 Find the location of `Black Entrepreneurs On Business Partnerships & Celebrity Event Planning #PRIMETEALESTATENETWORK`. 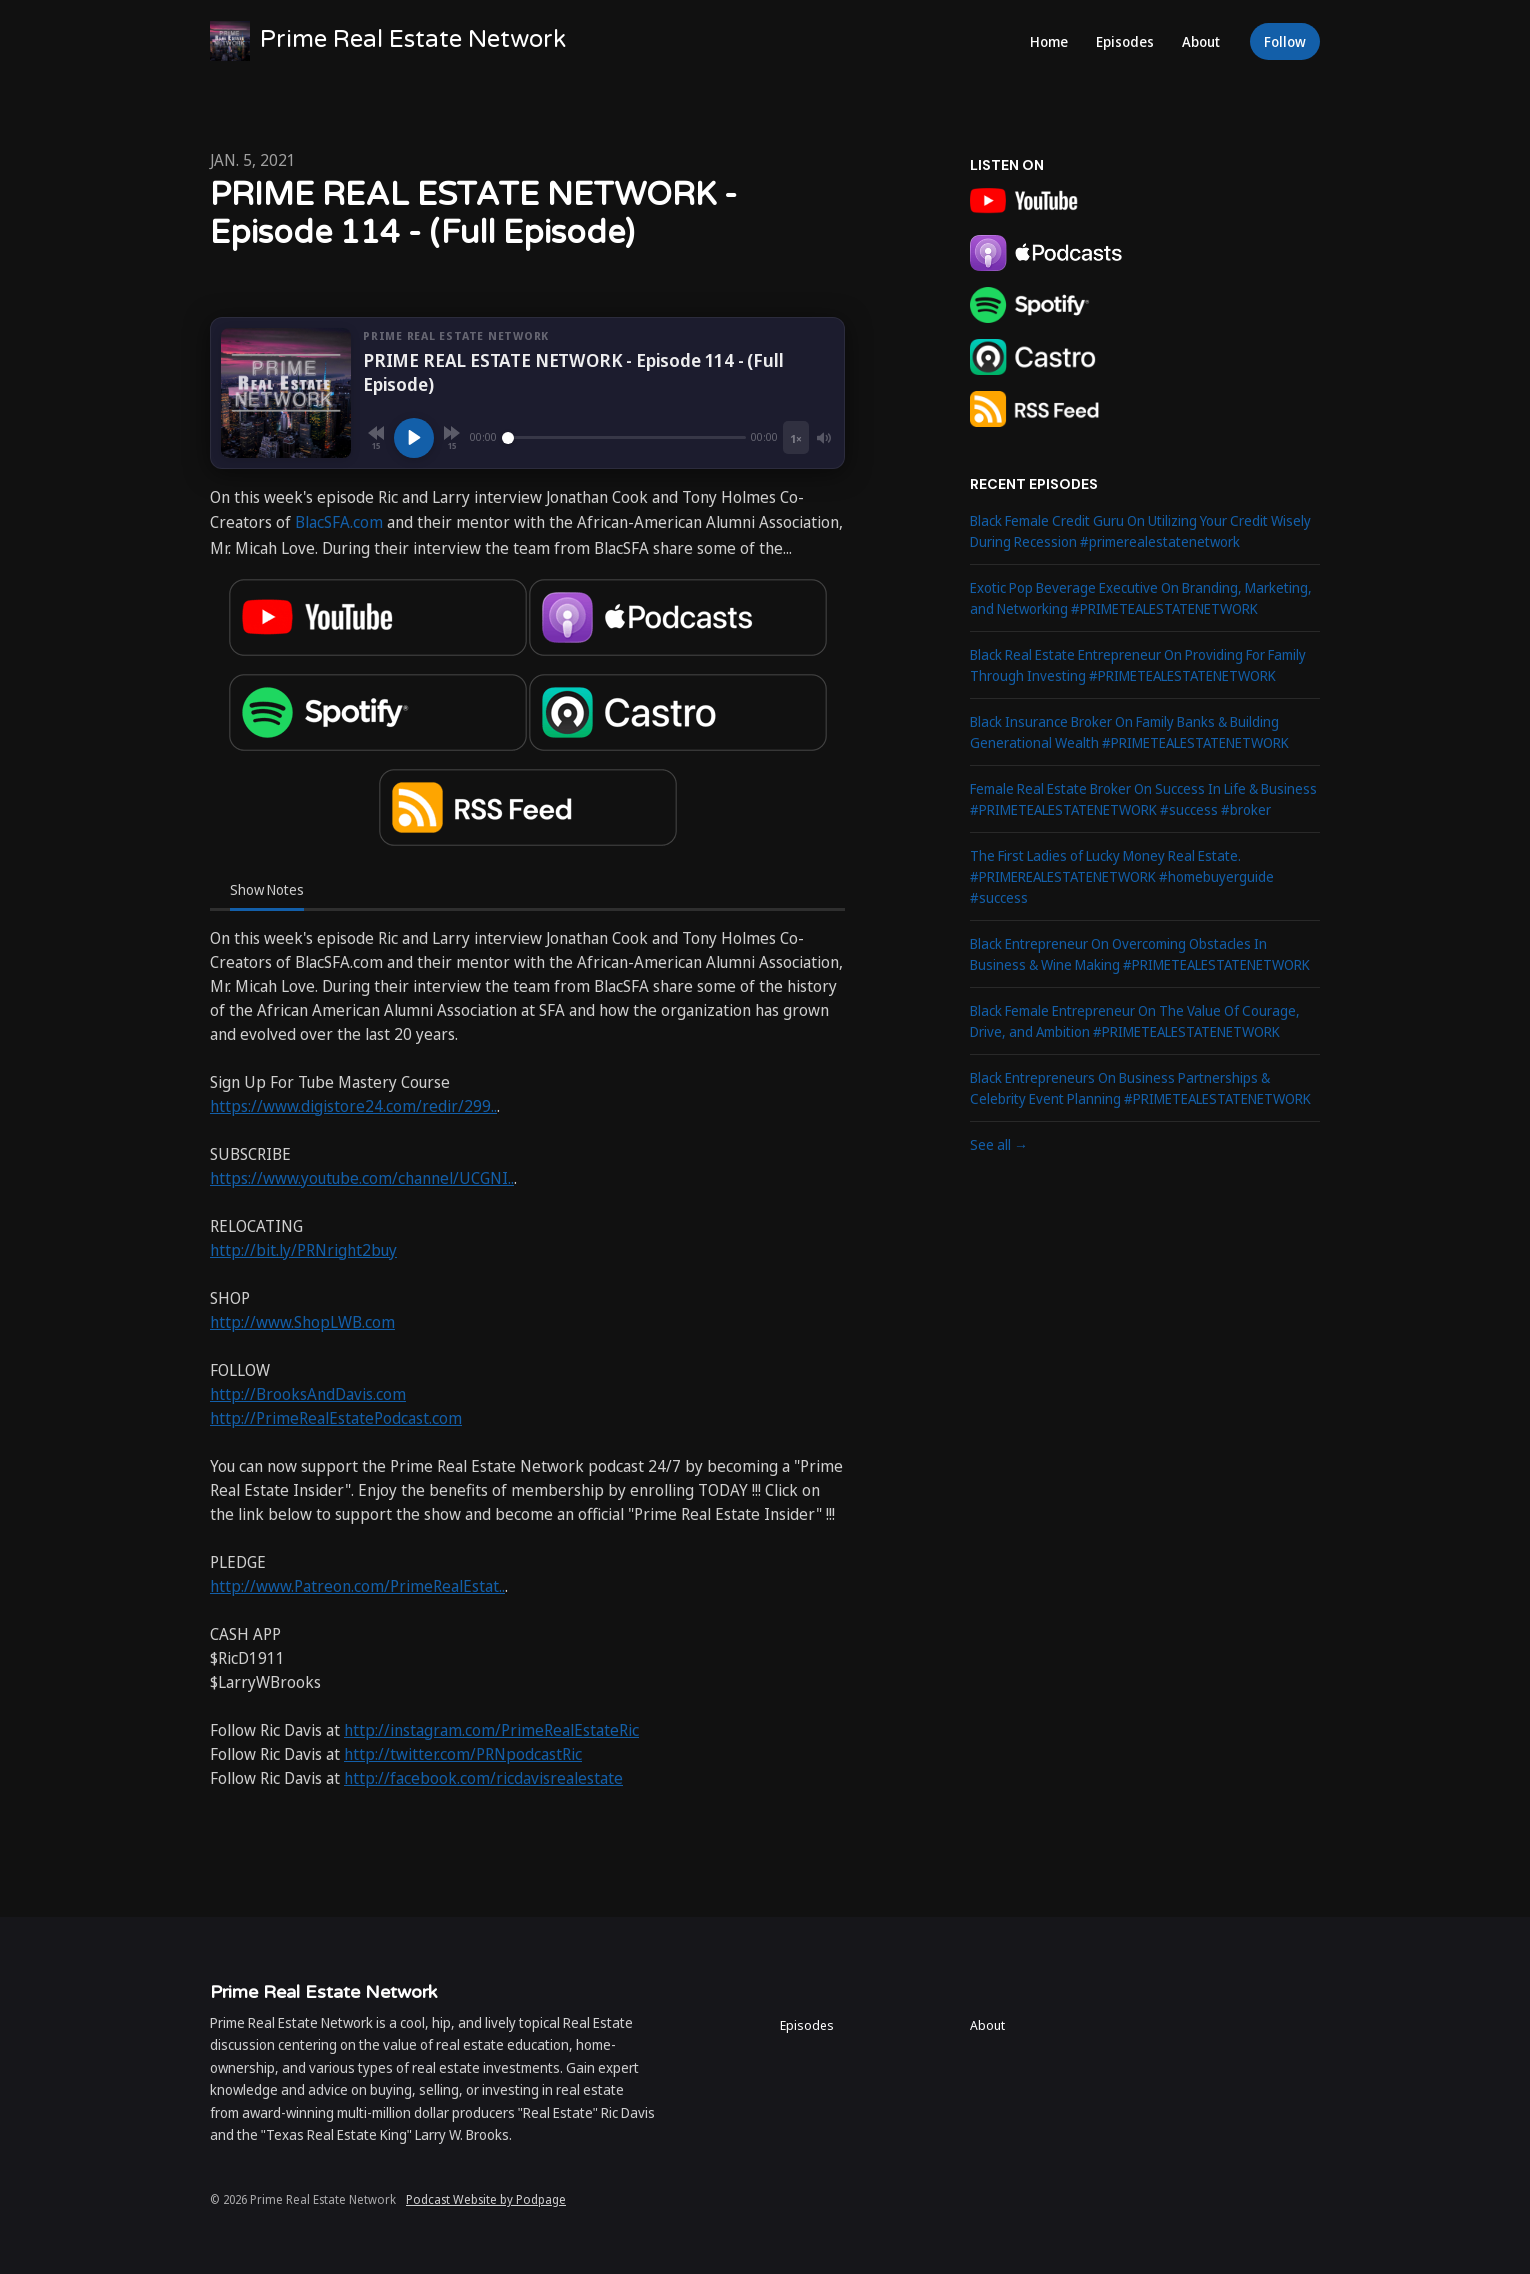

Black Entrepreneurs On Business Partnerships & Celebrity Event Planning #PRIMETEALESTATENETWORK is located at coordinates (1140, 1088).